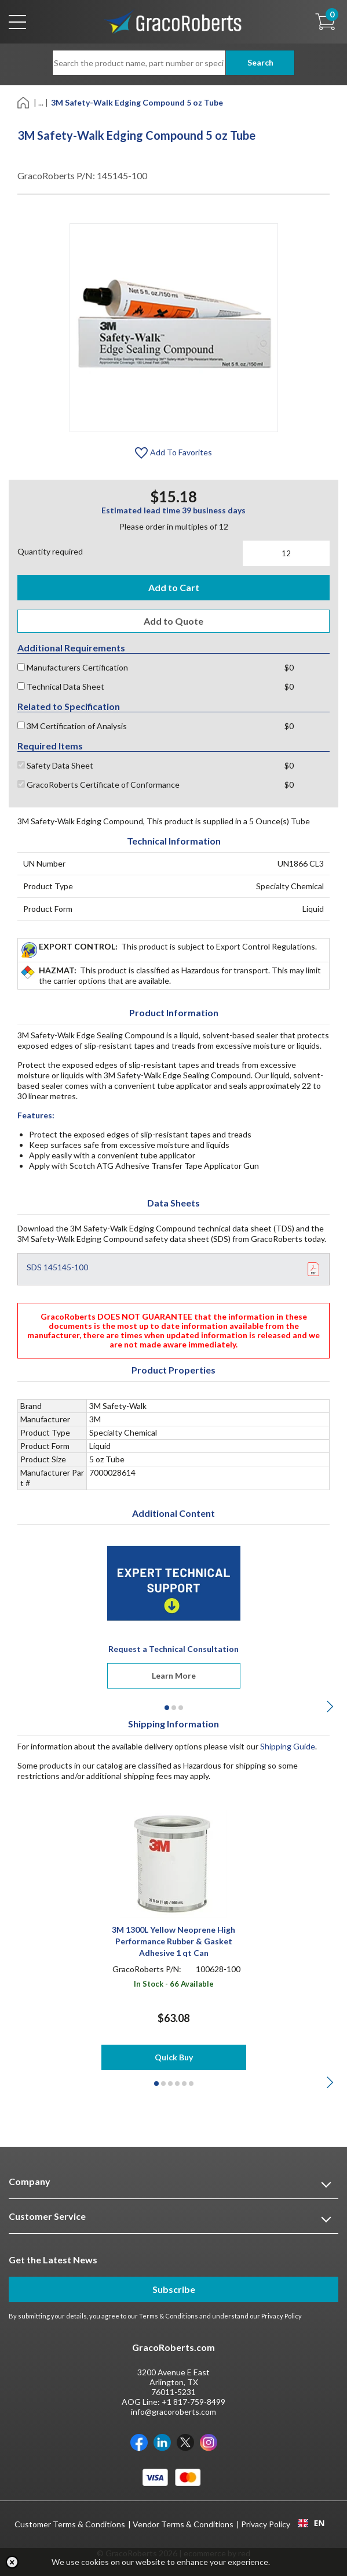 This screenshot has height=2576, width=347. What do you see at coordinates (311, 2523) in the screenshot?
I see `EN` at bounding box center [311, 2523].